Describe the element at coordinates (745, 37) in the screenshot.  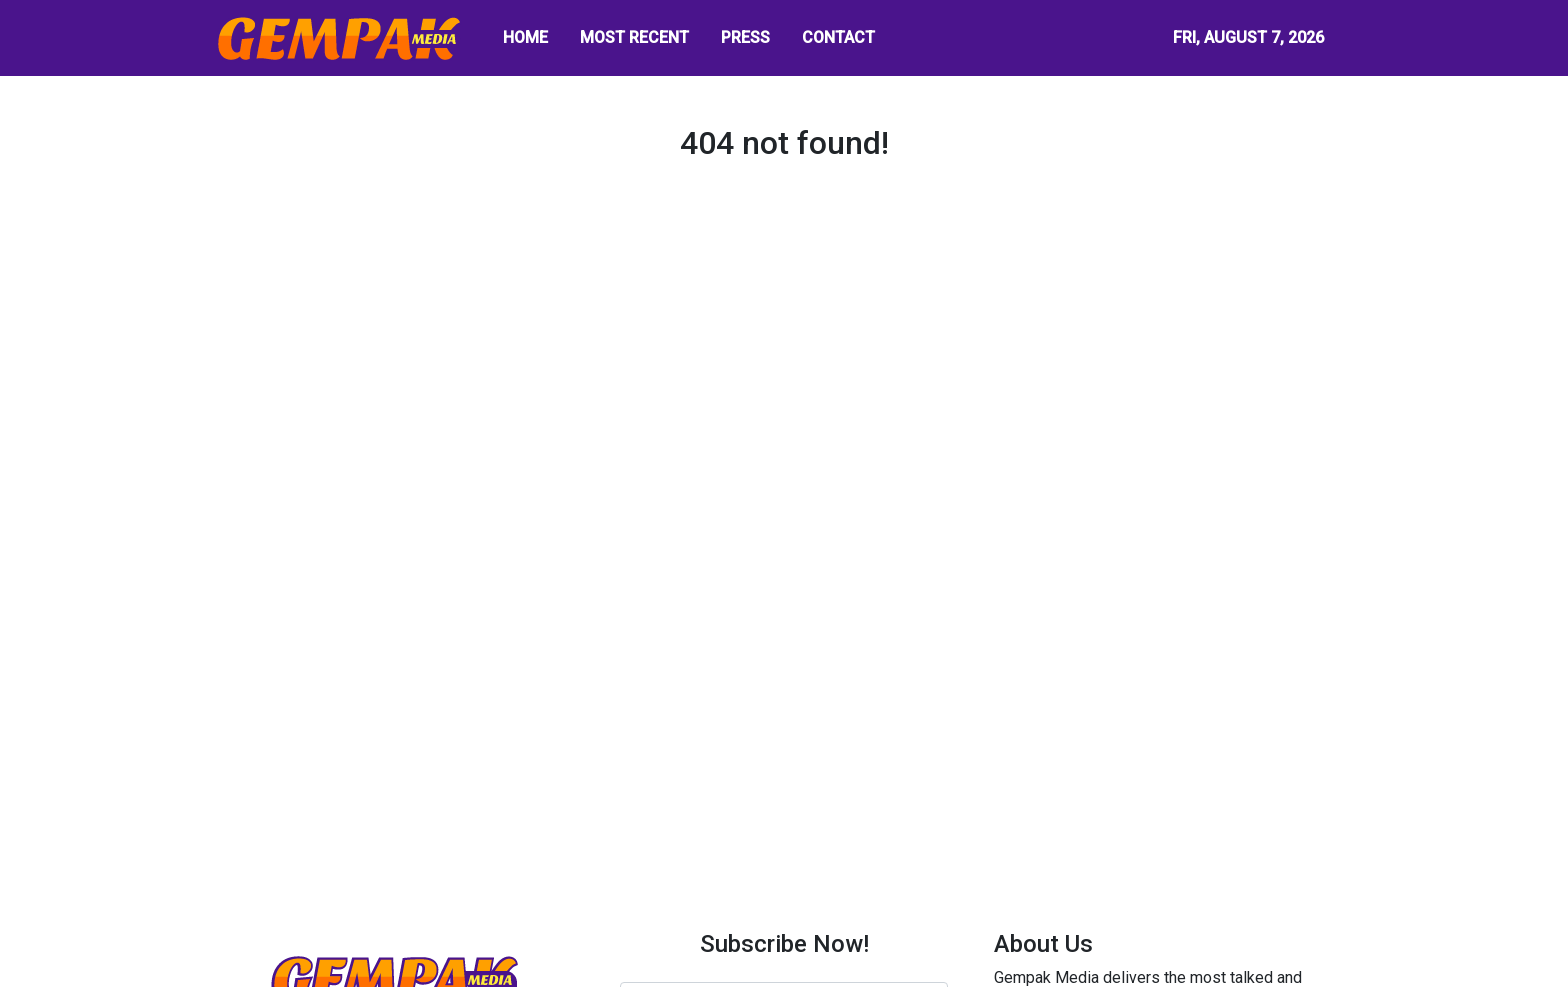
I see `PRESS` at that location.